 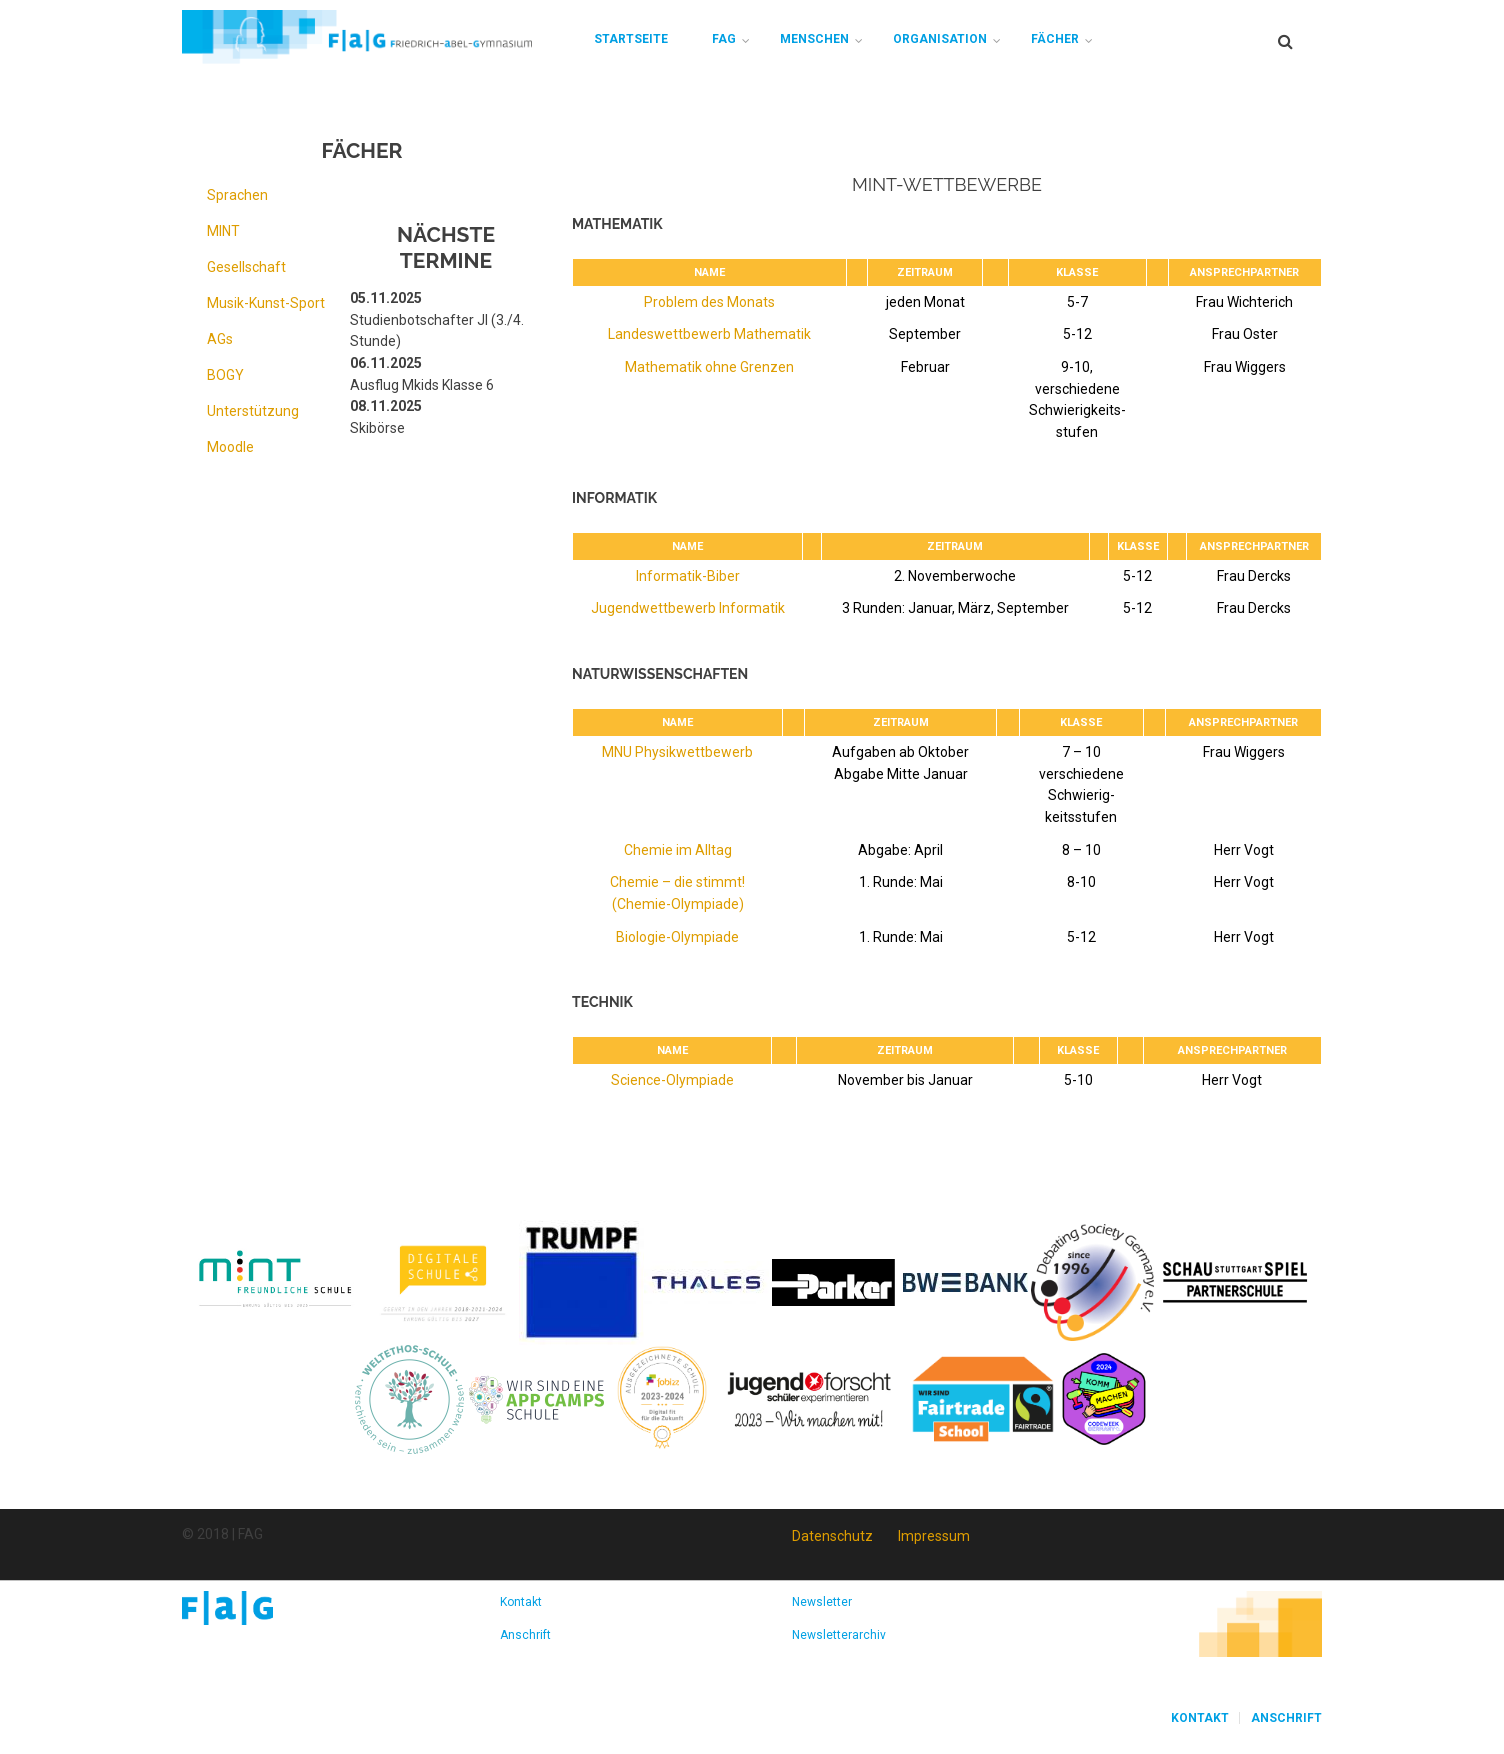 I want to click on Sprachen, so click(x=237, y=195).